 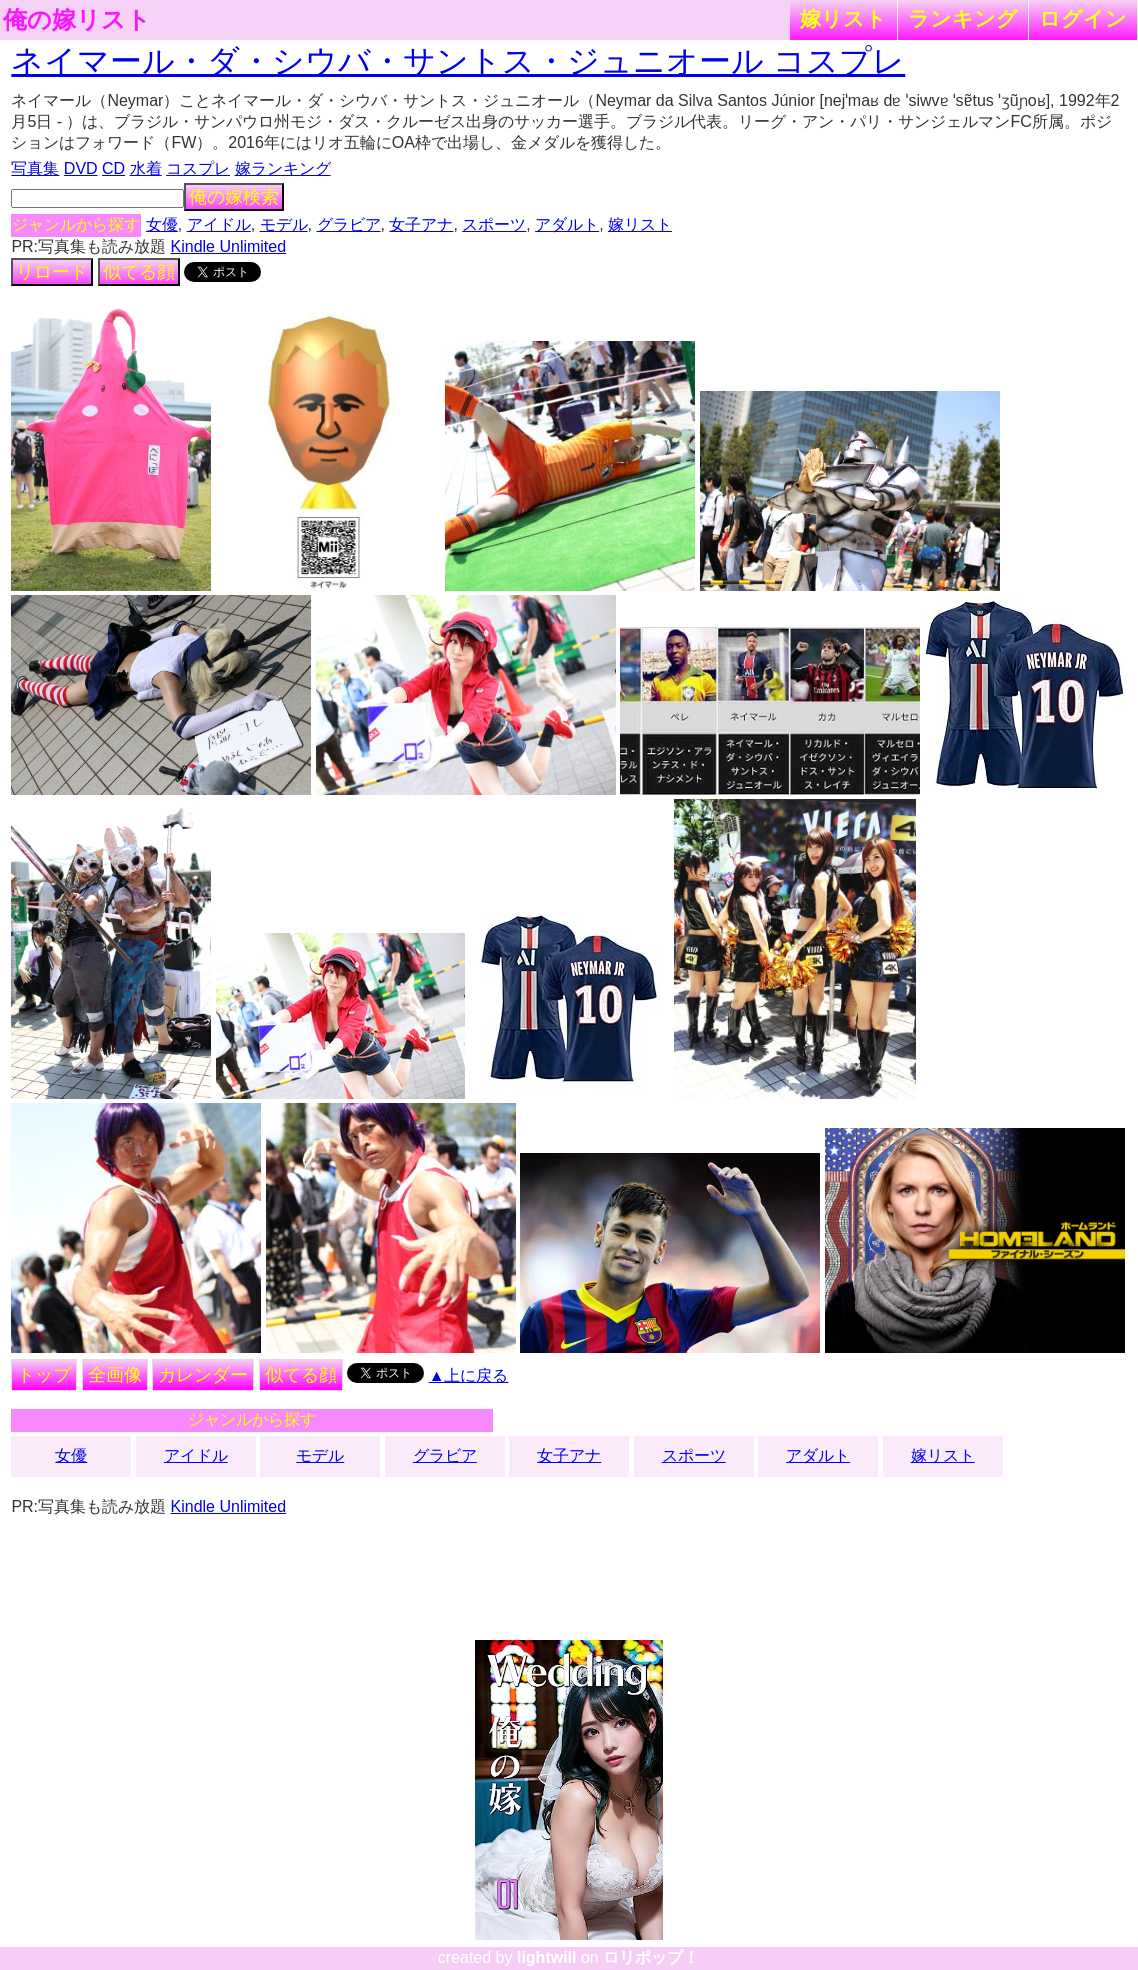 I want to click on 嫁ランキング, so click(x=283, y=168).